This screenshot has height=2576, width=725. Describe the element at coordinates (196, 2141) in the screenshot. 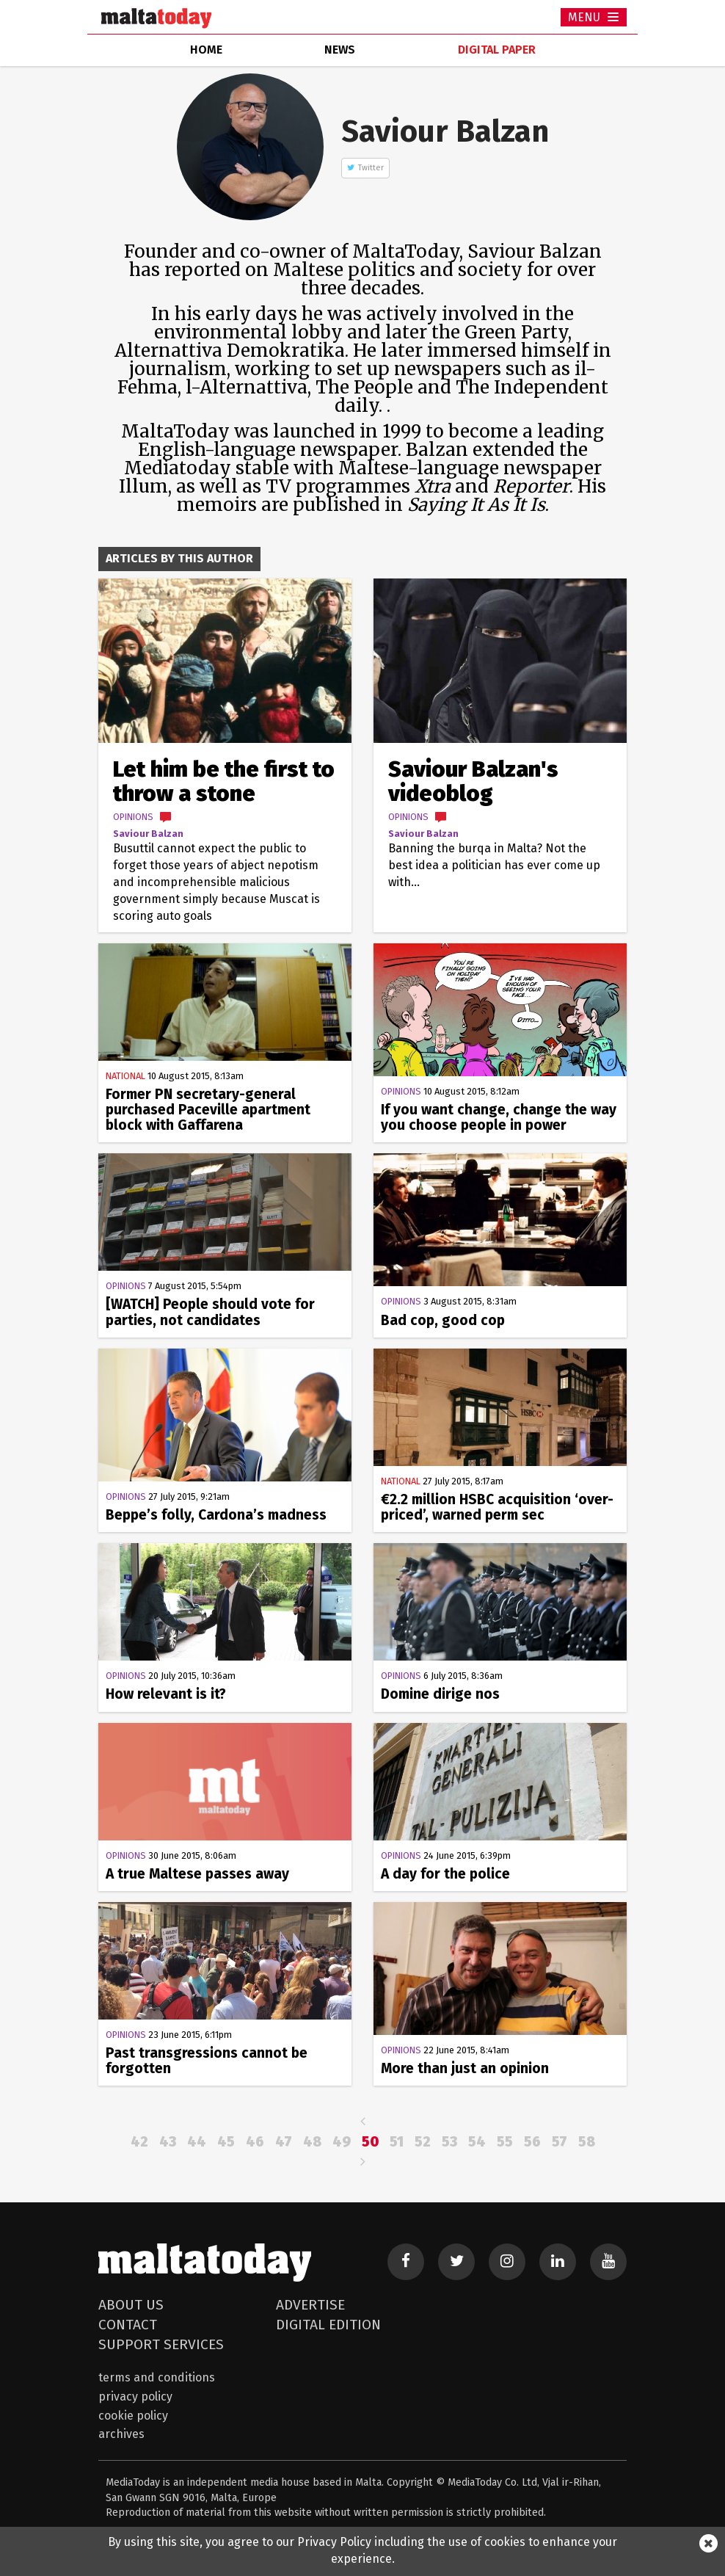

I see `44` at that location.